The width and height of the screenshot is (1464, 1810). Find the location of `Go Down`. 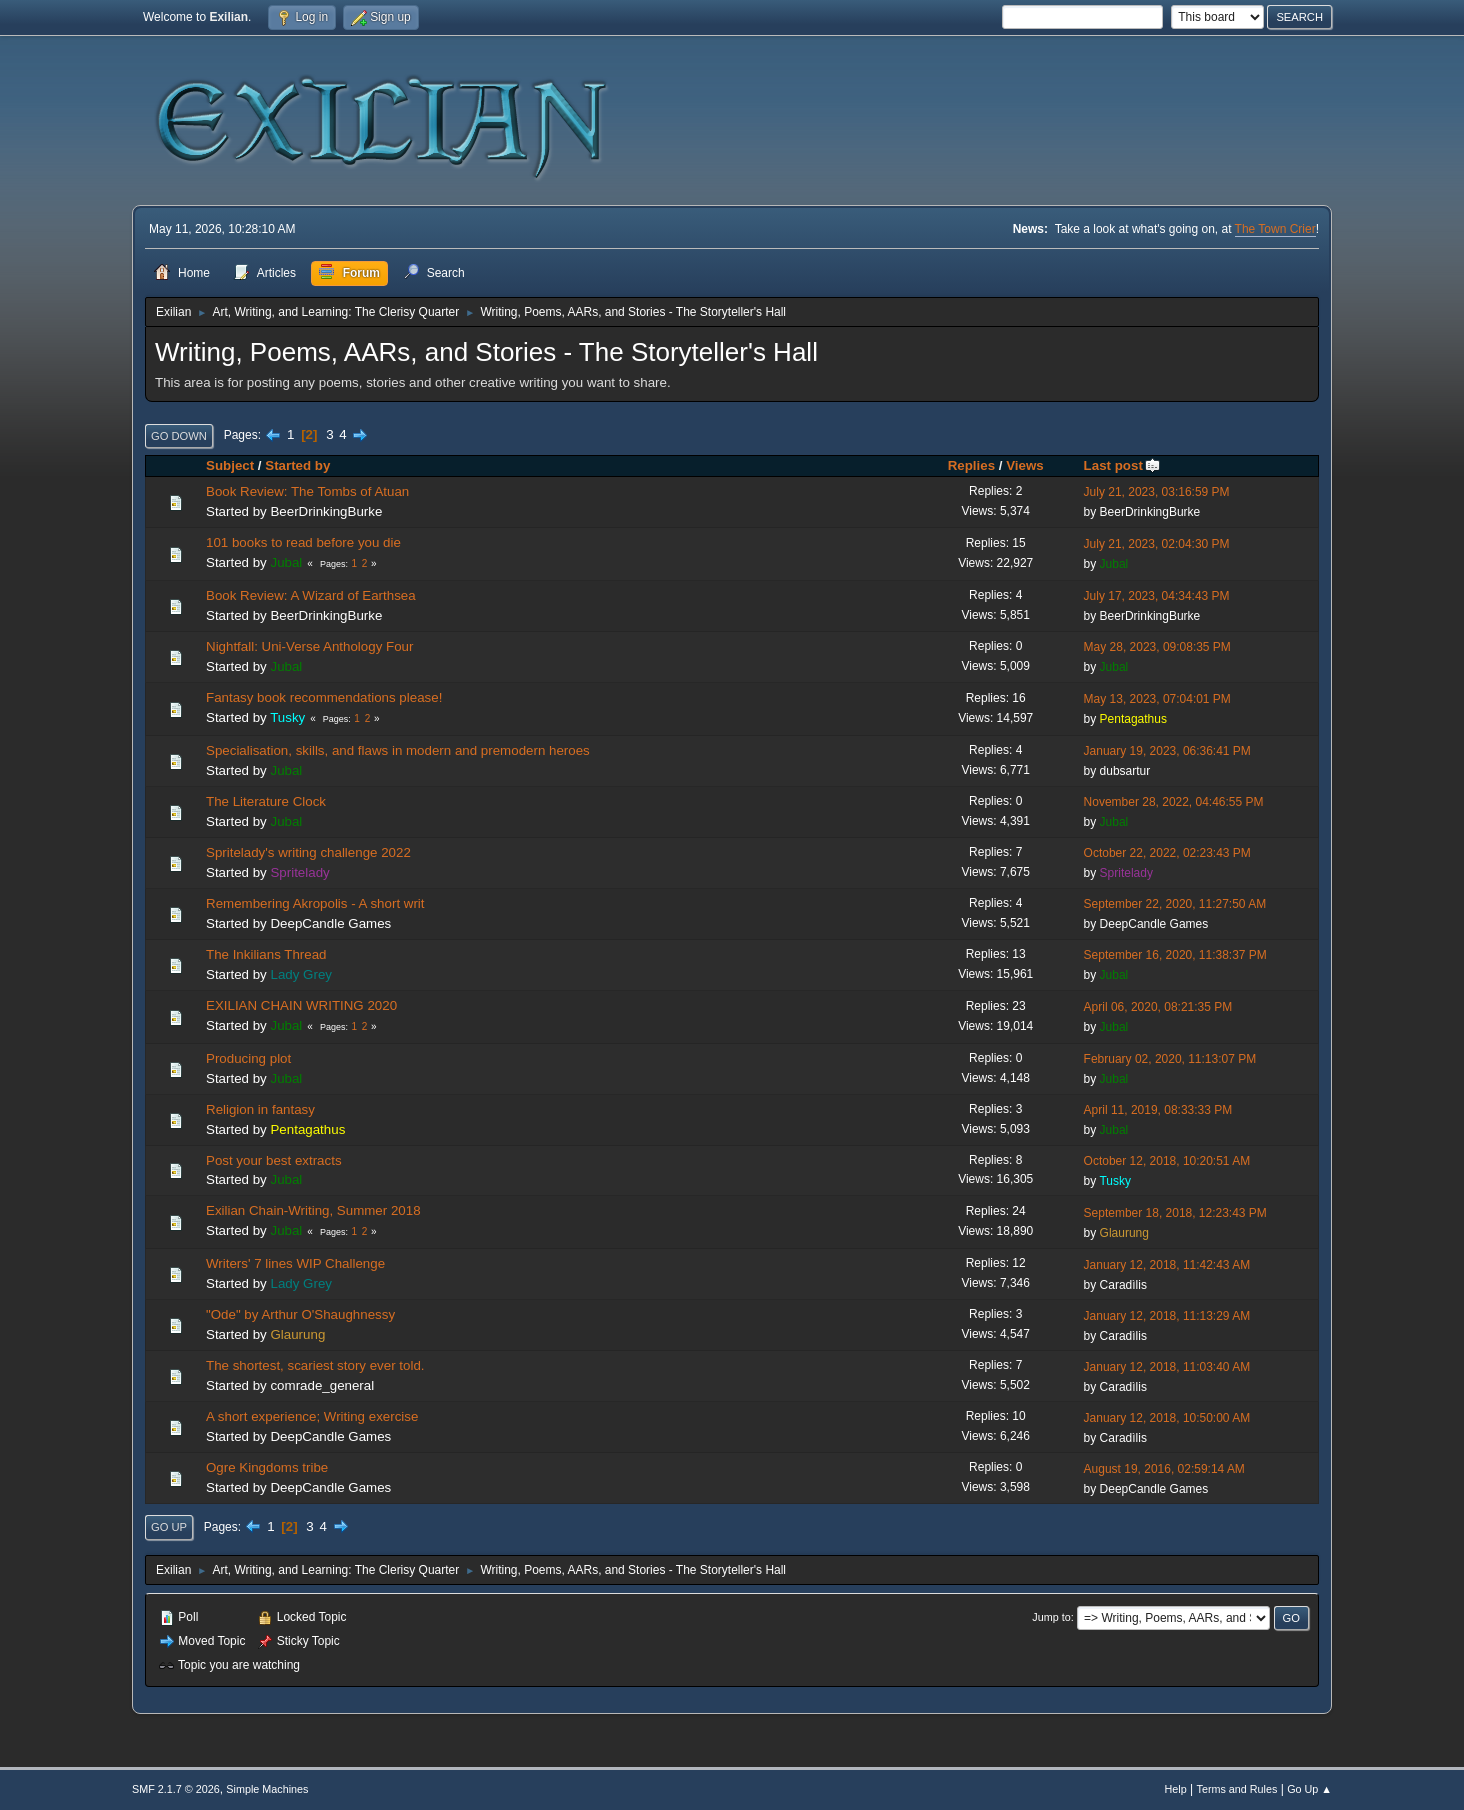

Go Down is located at coordinates (179, 436).